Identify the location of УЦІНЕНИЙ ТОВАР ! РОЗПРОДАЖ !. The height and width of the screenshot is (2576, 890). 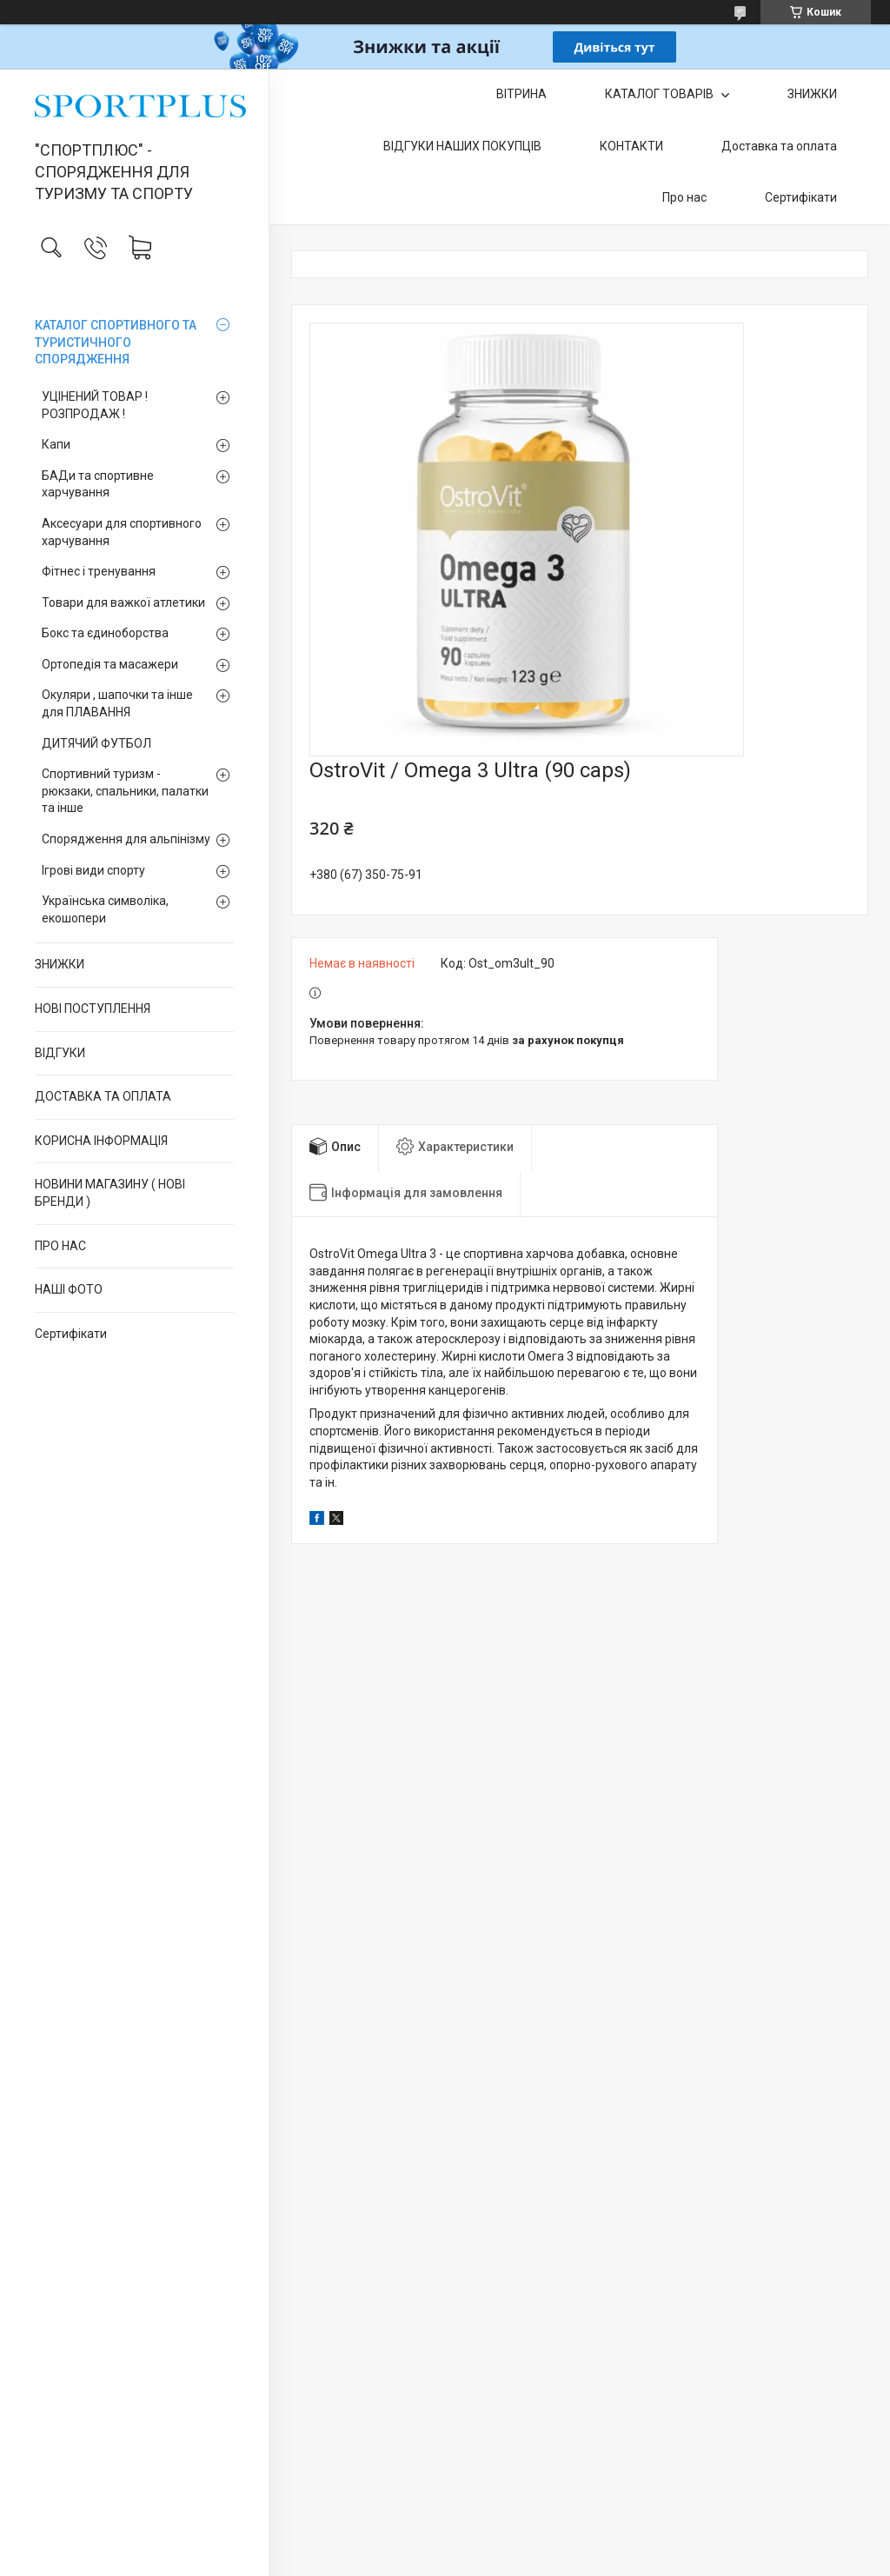
(95, 405).